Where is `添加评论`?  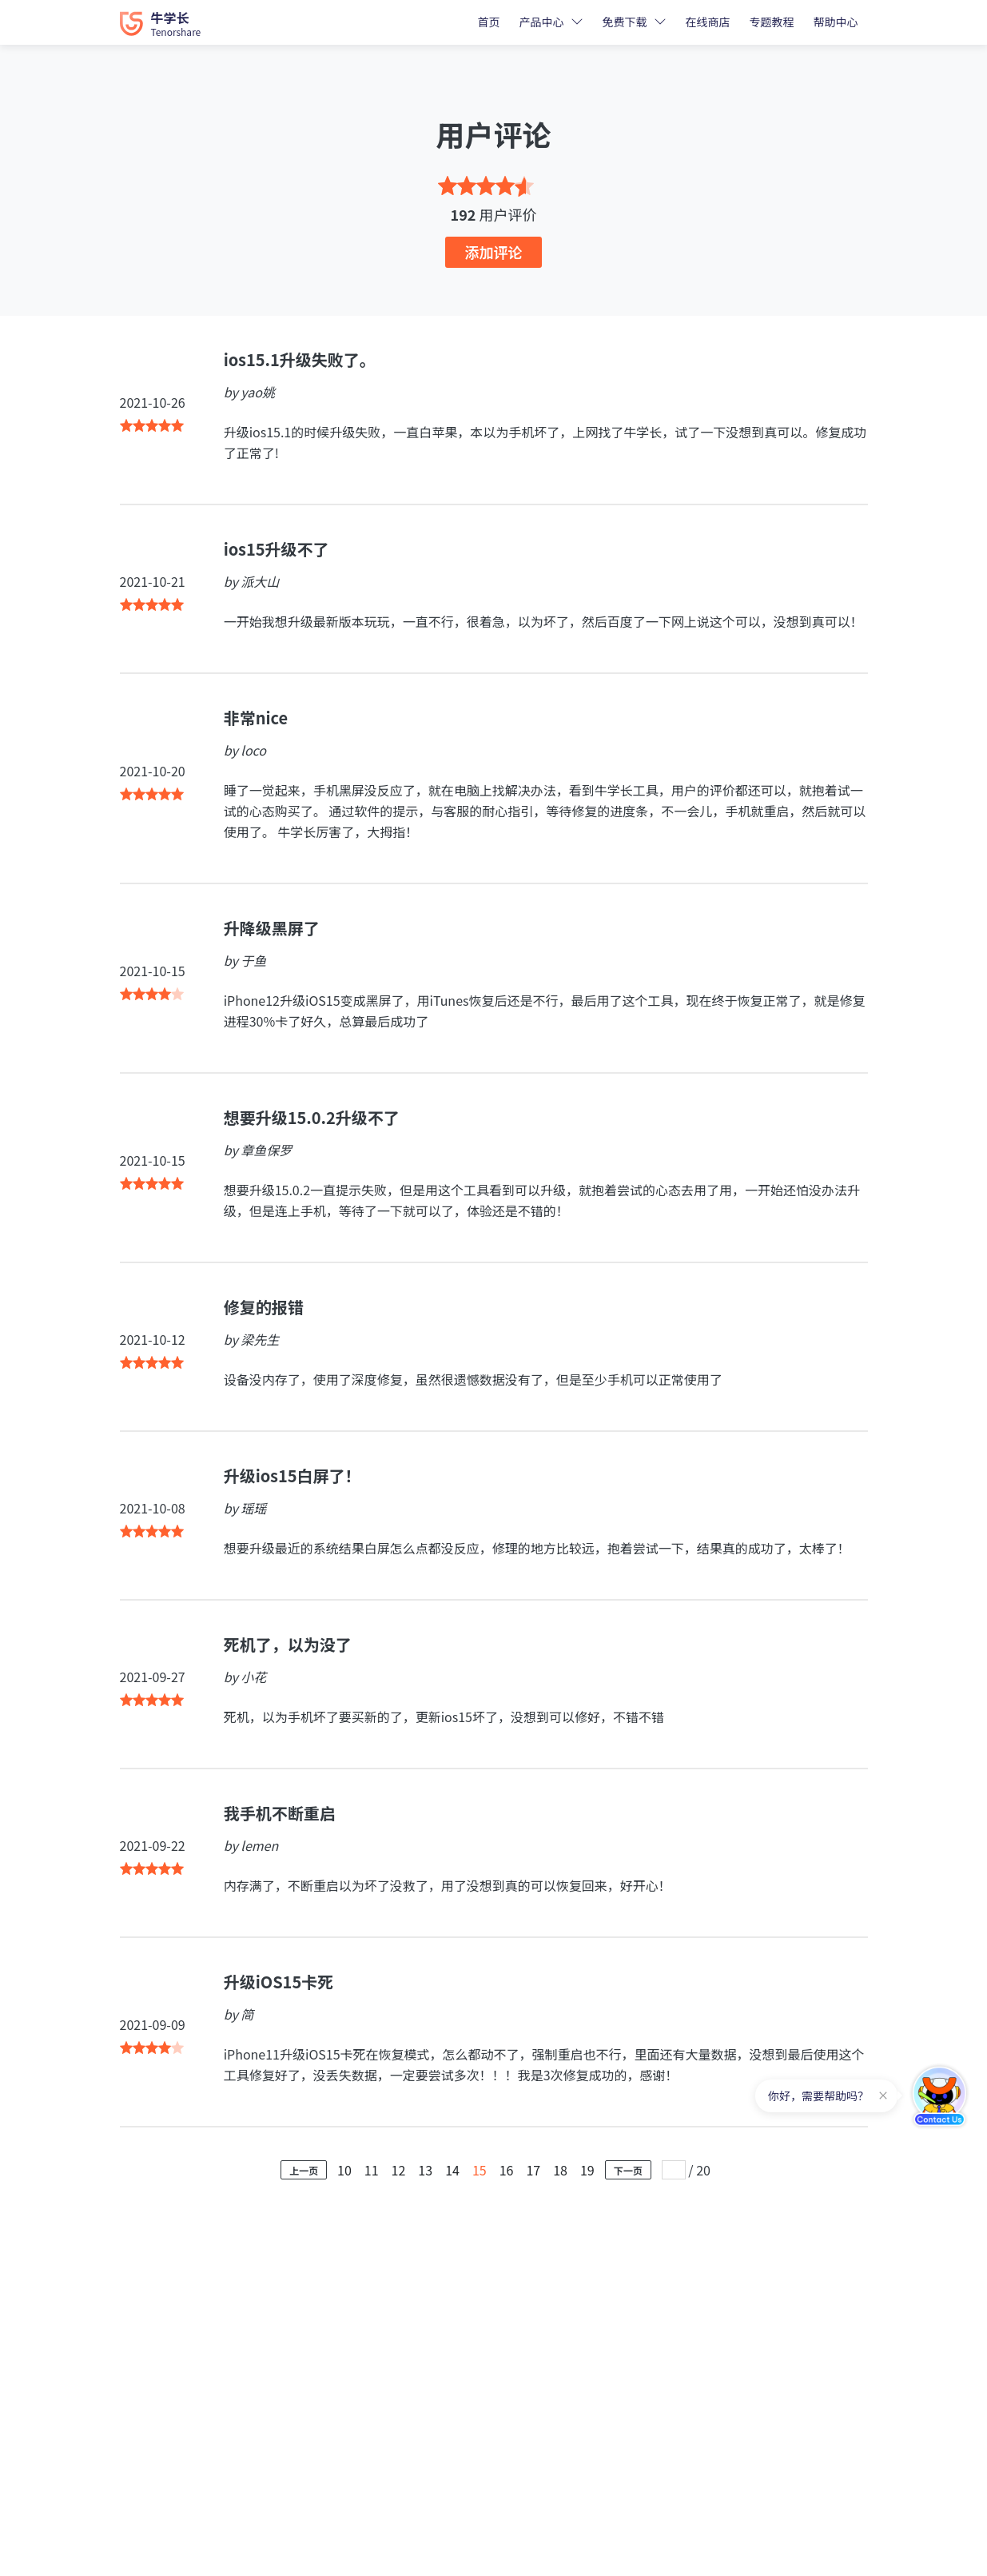 添加评论 is located at coordinates (494, 251).